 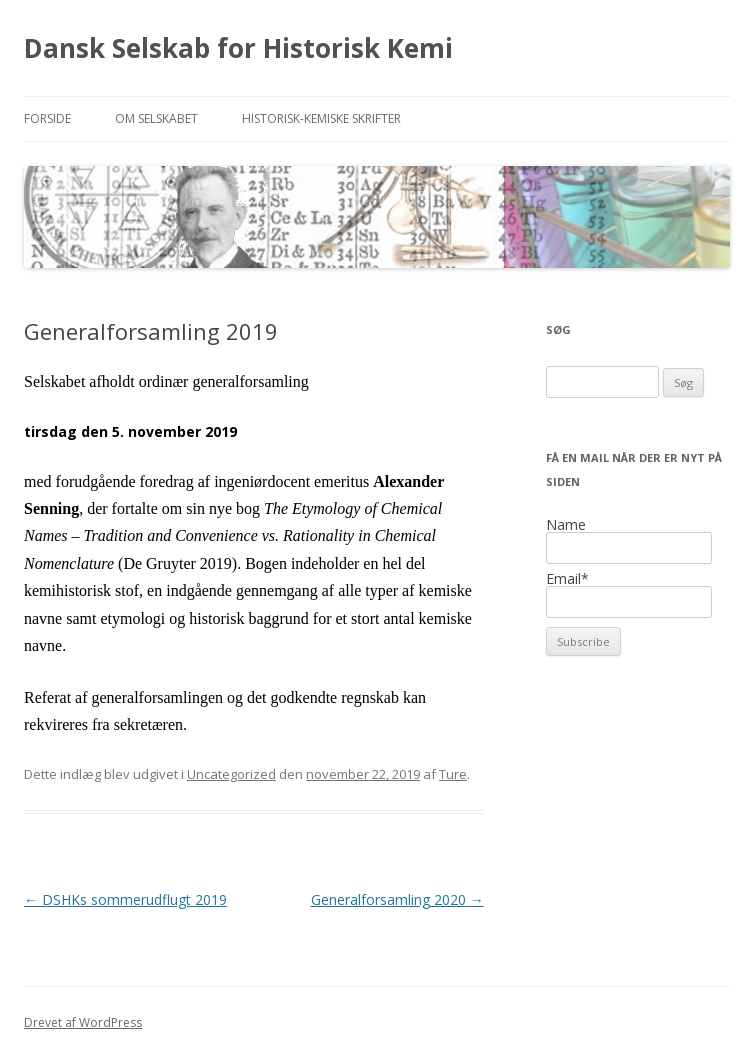 I want to click on DSHKs sommerudflugt 2019, so click(x=125, y=899).